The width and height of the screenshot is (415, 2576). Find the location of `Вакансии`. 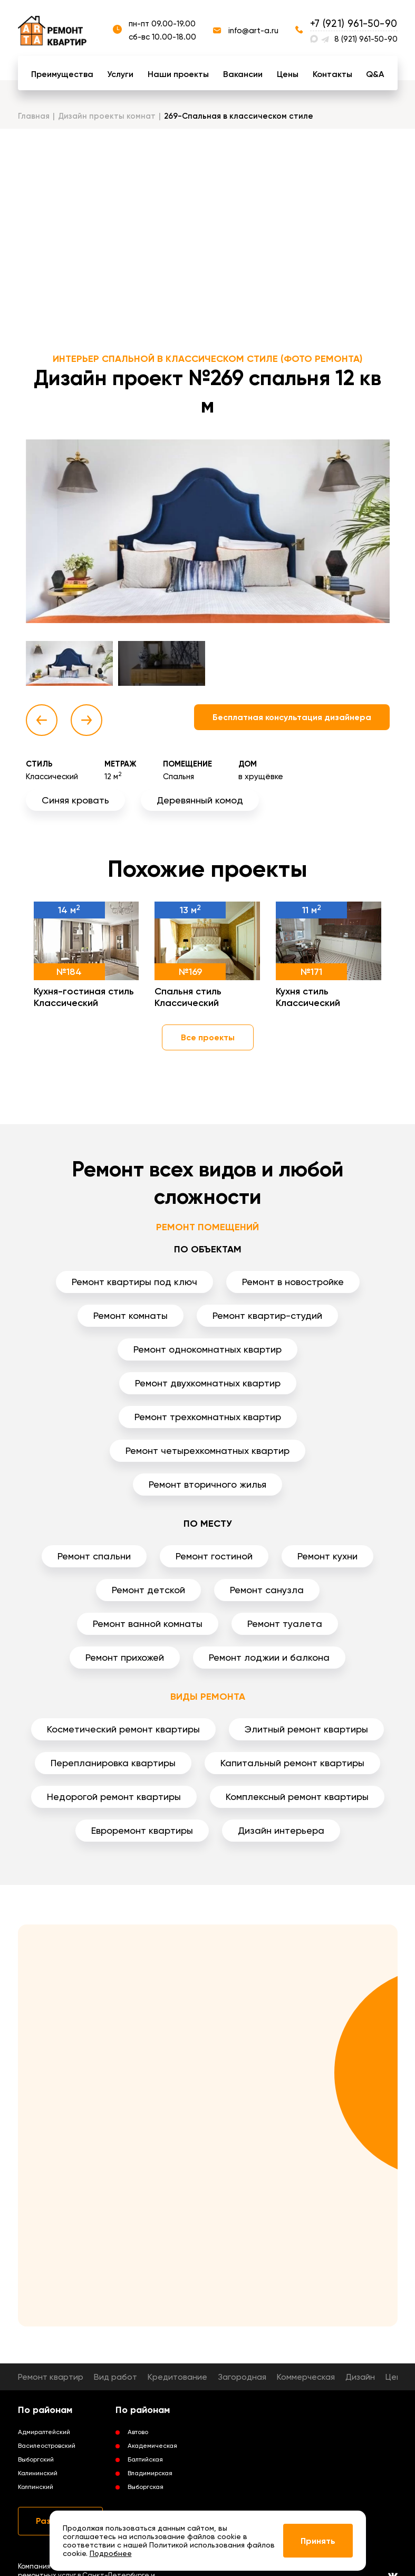

Вакансии is located at coordinates (243, 74).